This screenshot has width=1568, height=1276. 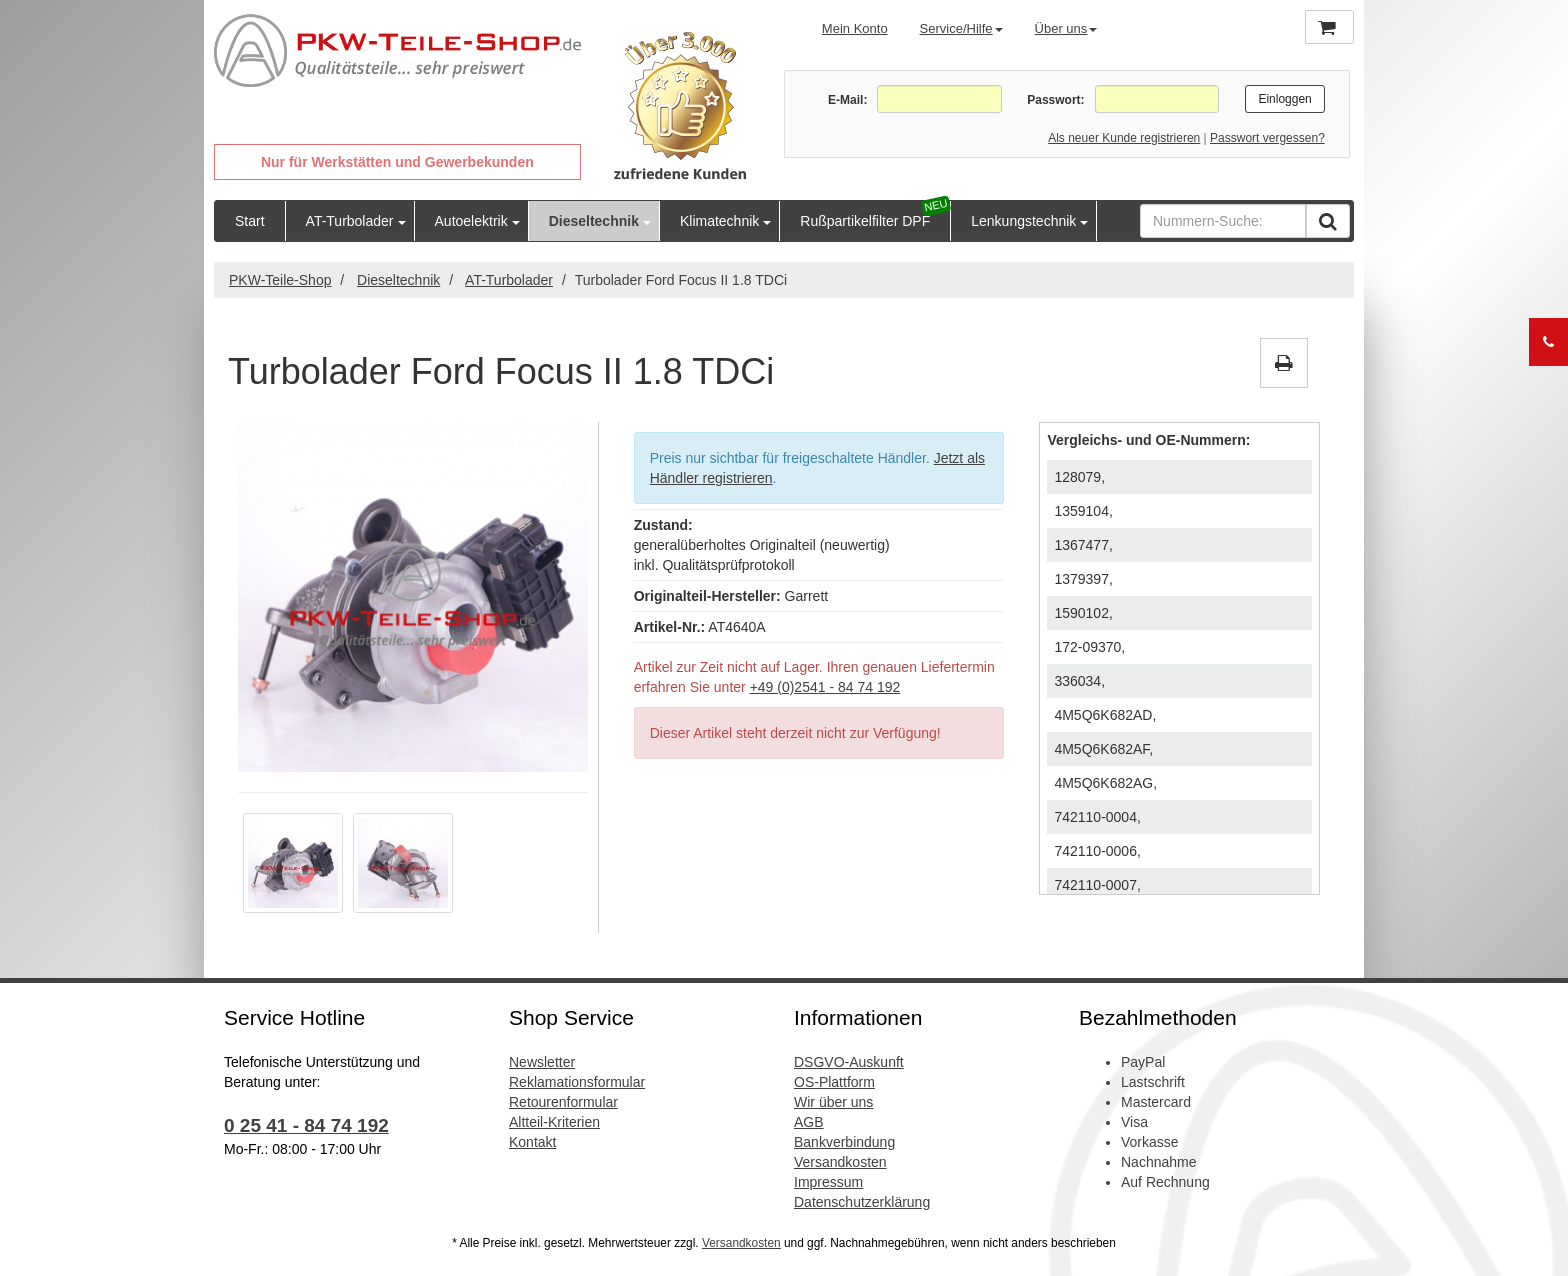 I want to click on PKW-Teile-Shop, so click(x=280, y=280).